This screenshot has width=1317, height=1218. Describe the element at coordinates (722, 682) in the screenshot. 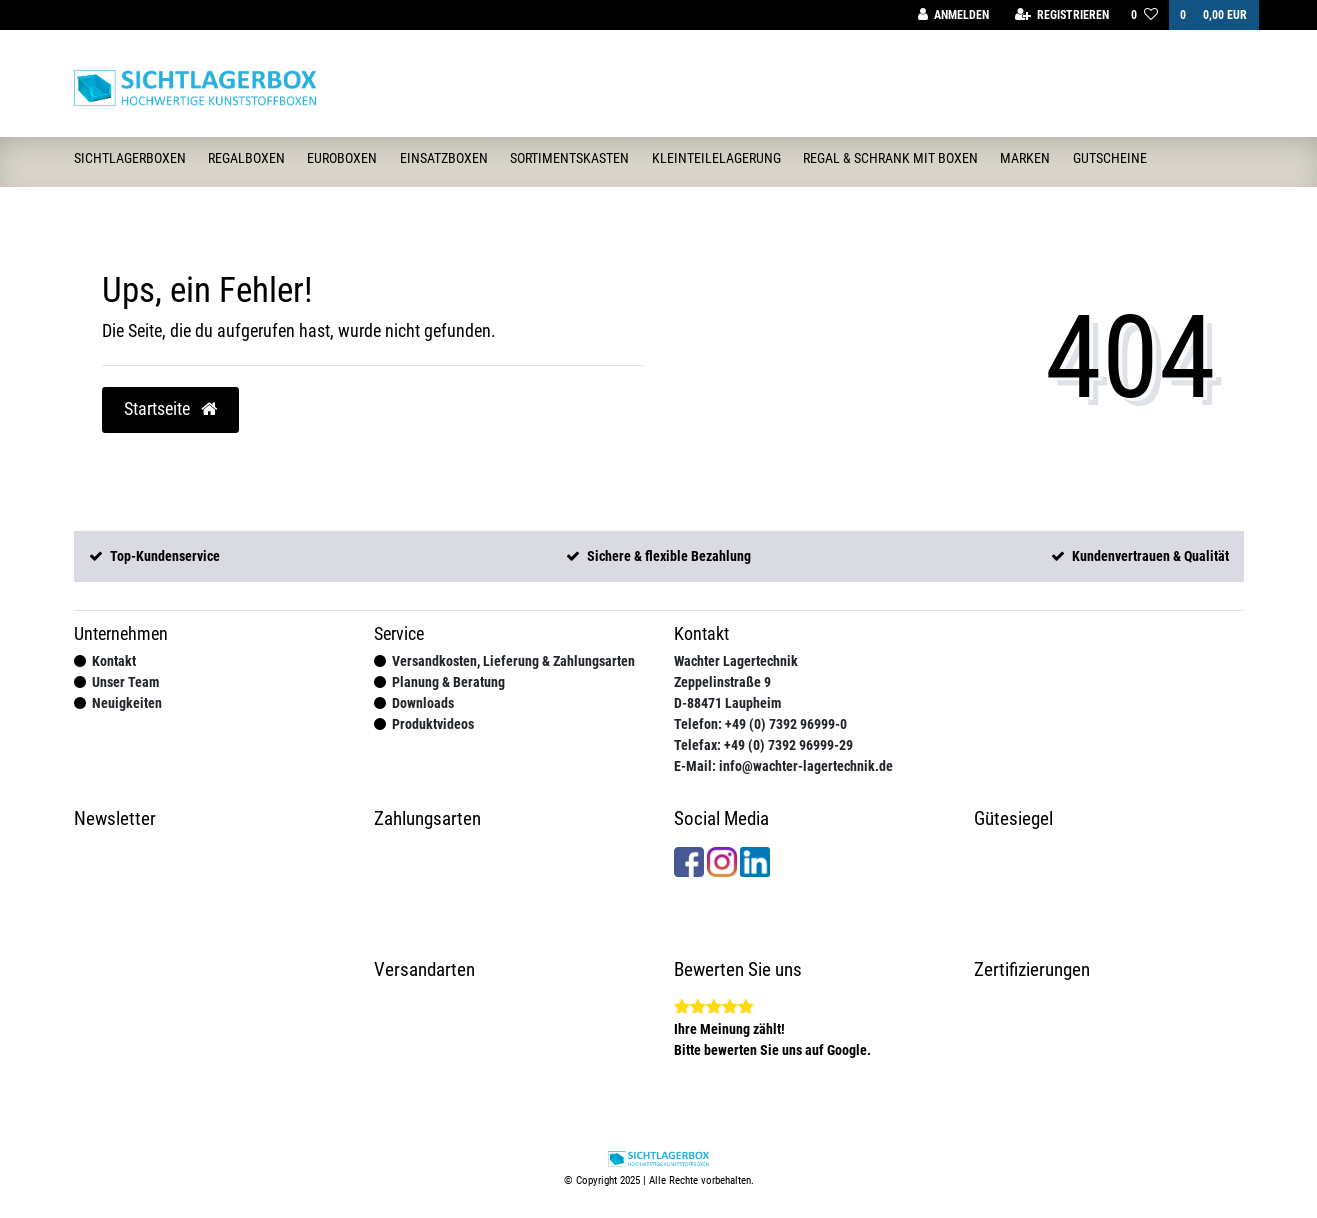

I see `Zeppelinstraße 9` at that location.